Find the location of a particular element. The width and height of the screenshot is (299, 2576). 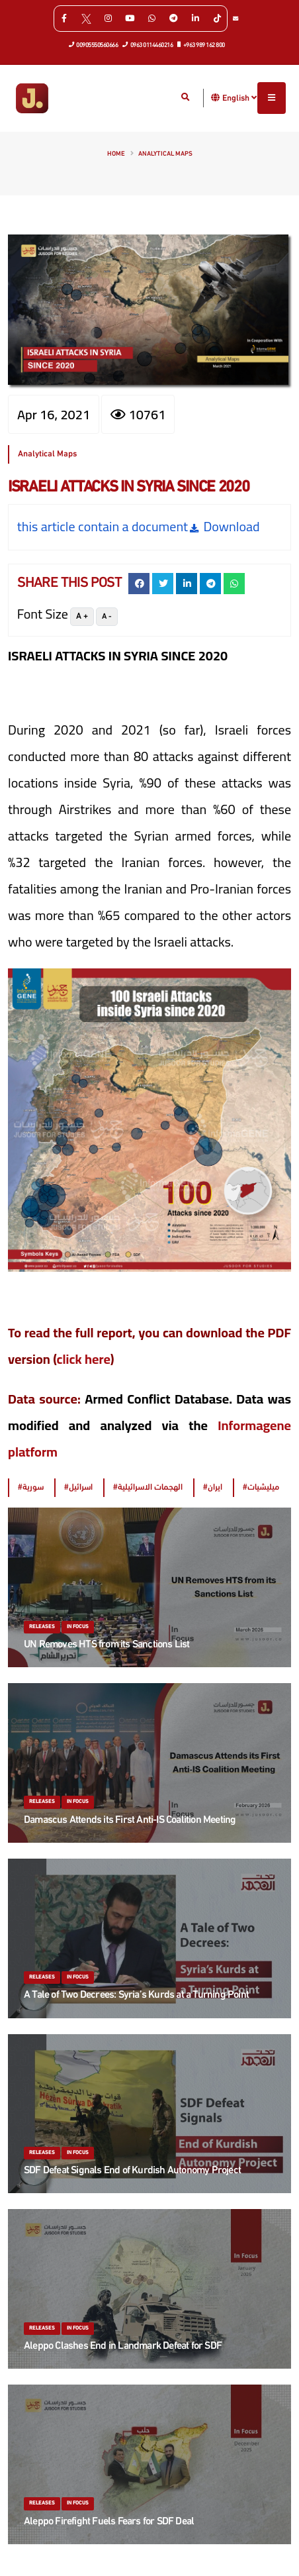

Analytical Maps is located at coordinates (165, 154).